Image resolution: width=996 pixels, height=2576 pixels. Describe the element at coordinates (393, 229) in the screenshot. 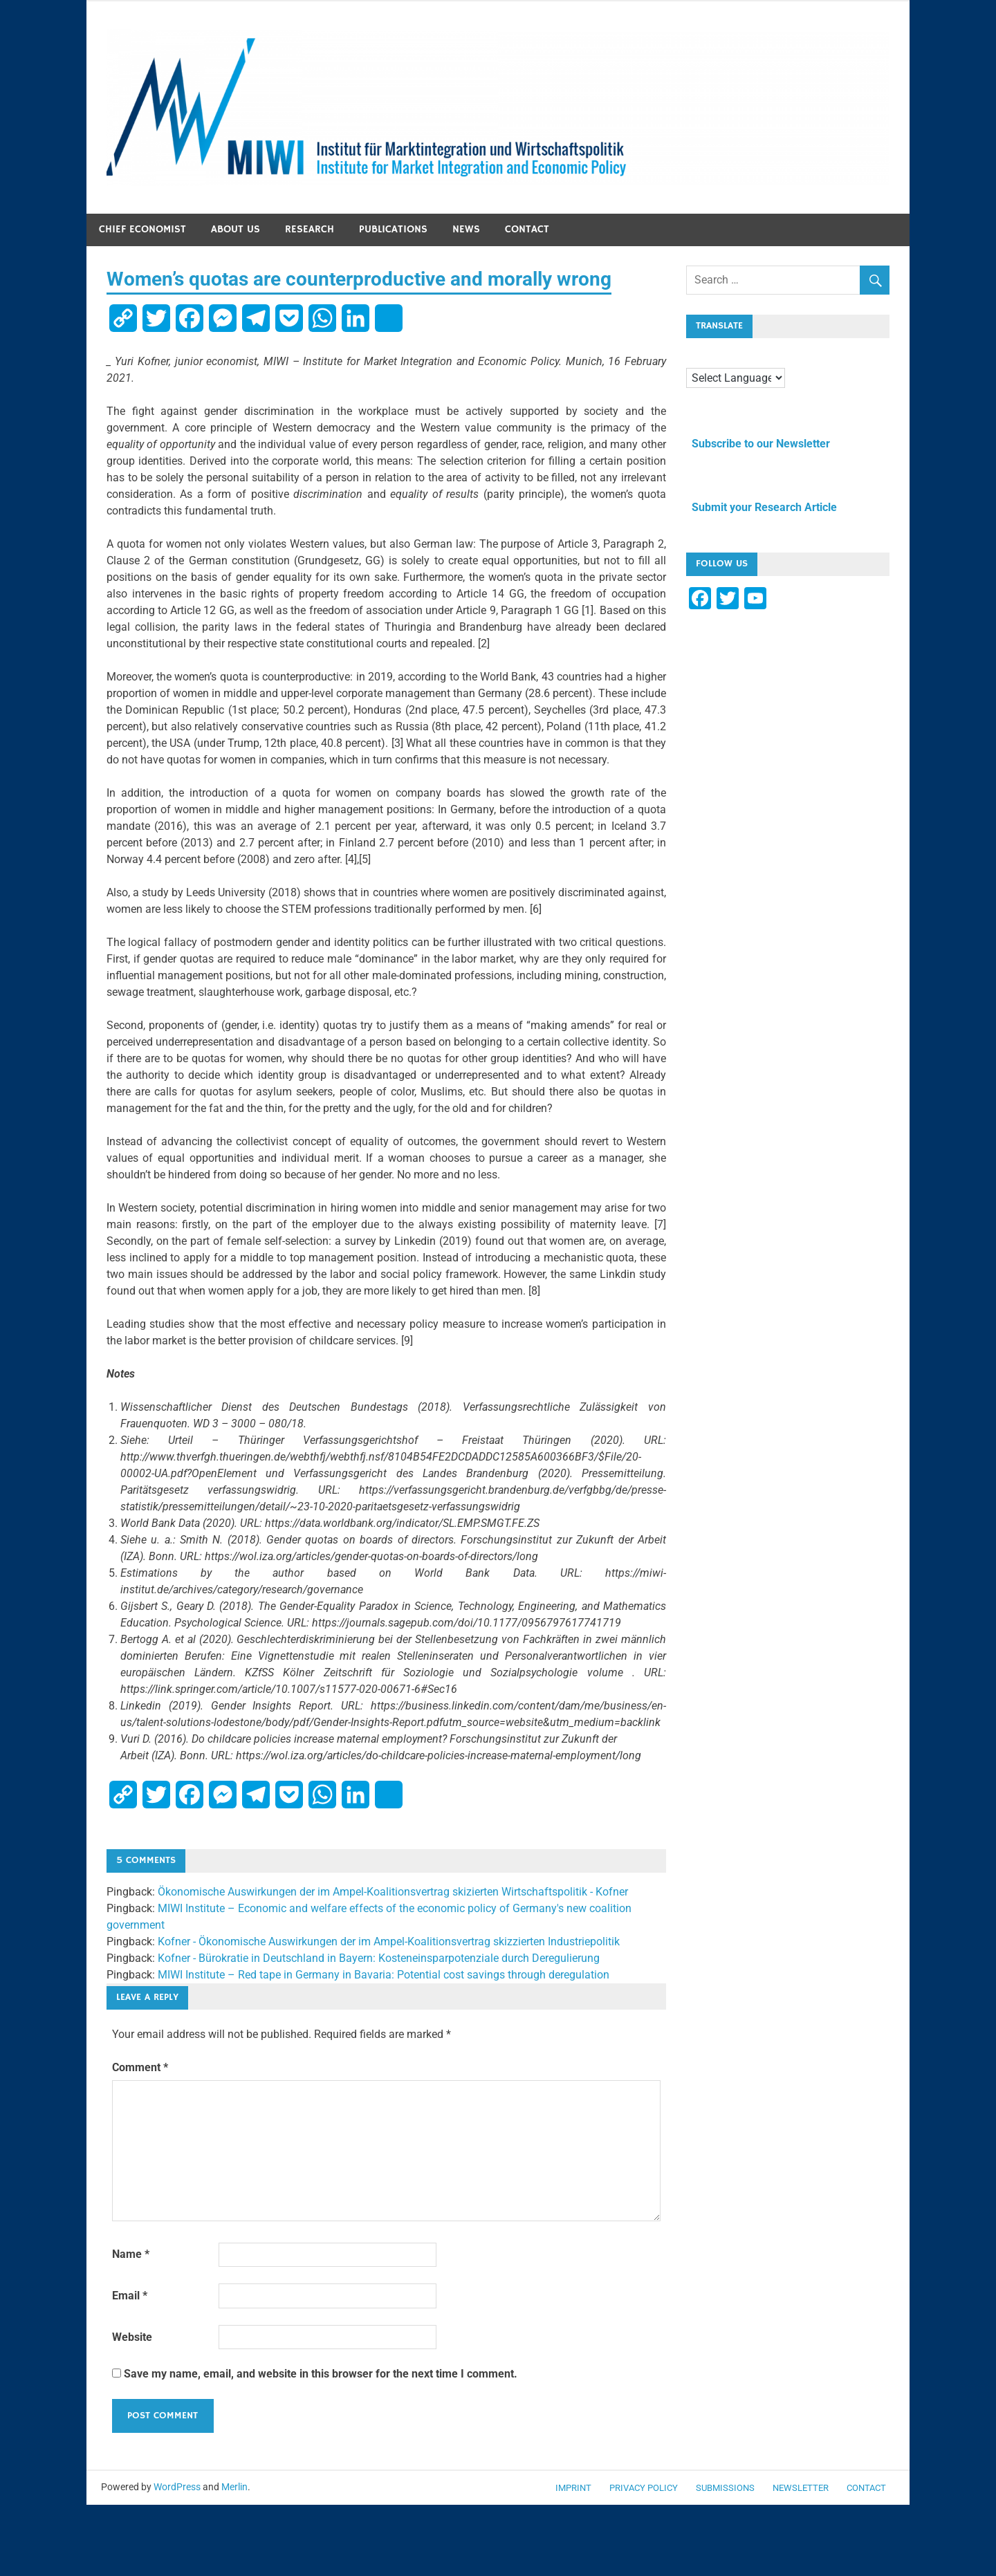

I see `Publications` at that location.